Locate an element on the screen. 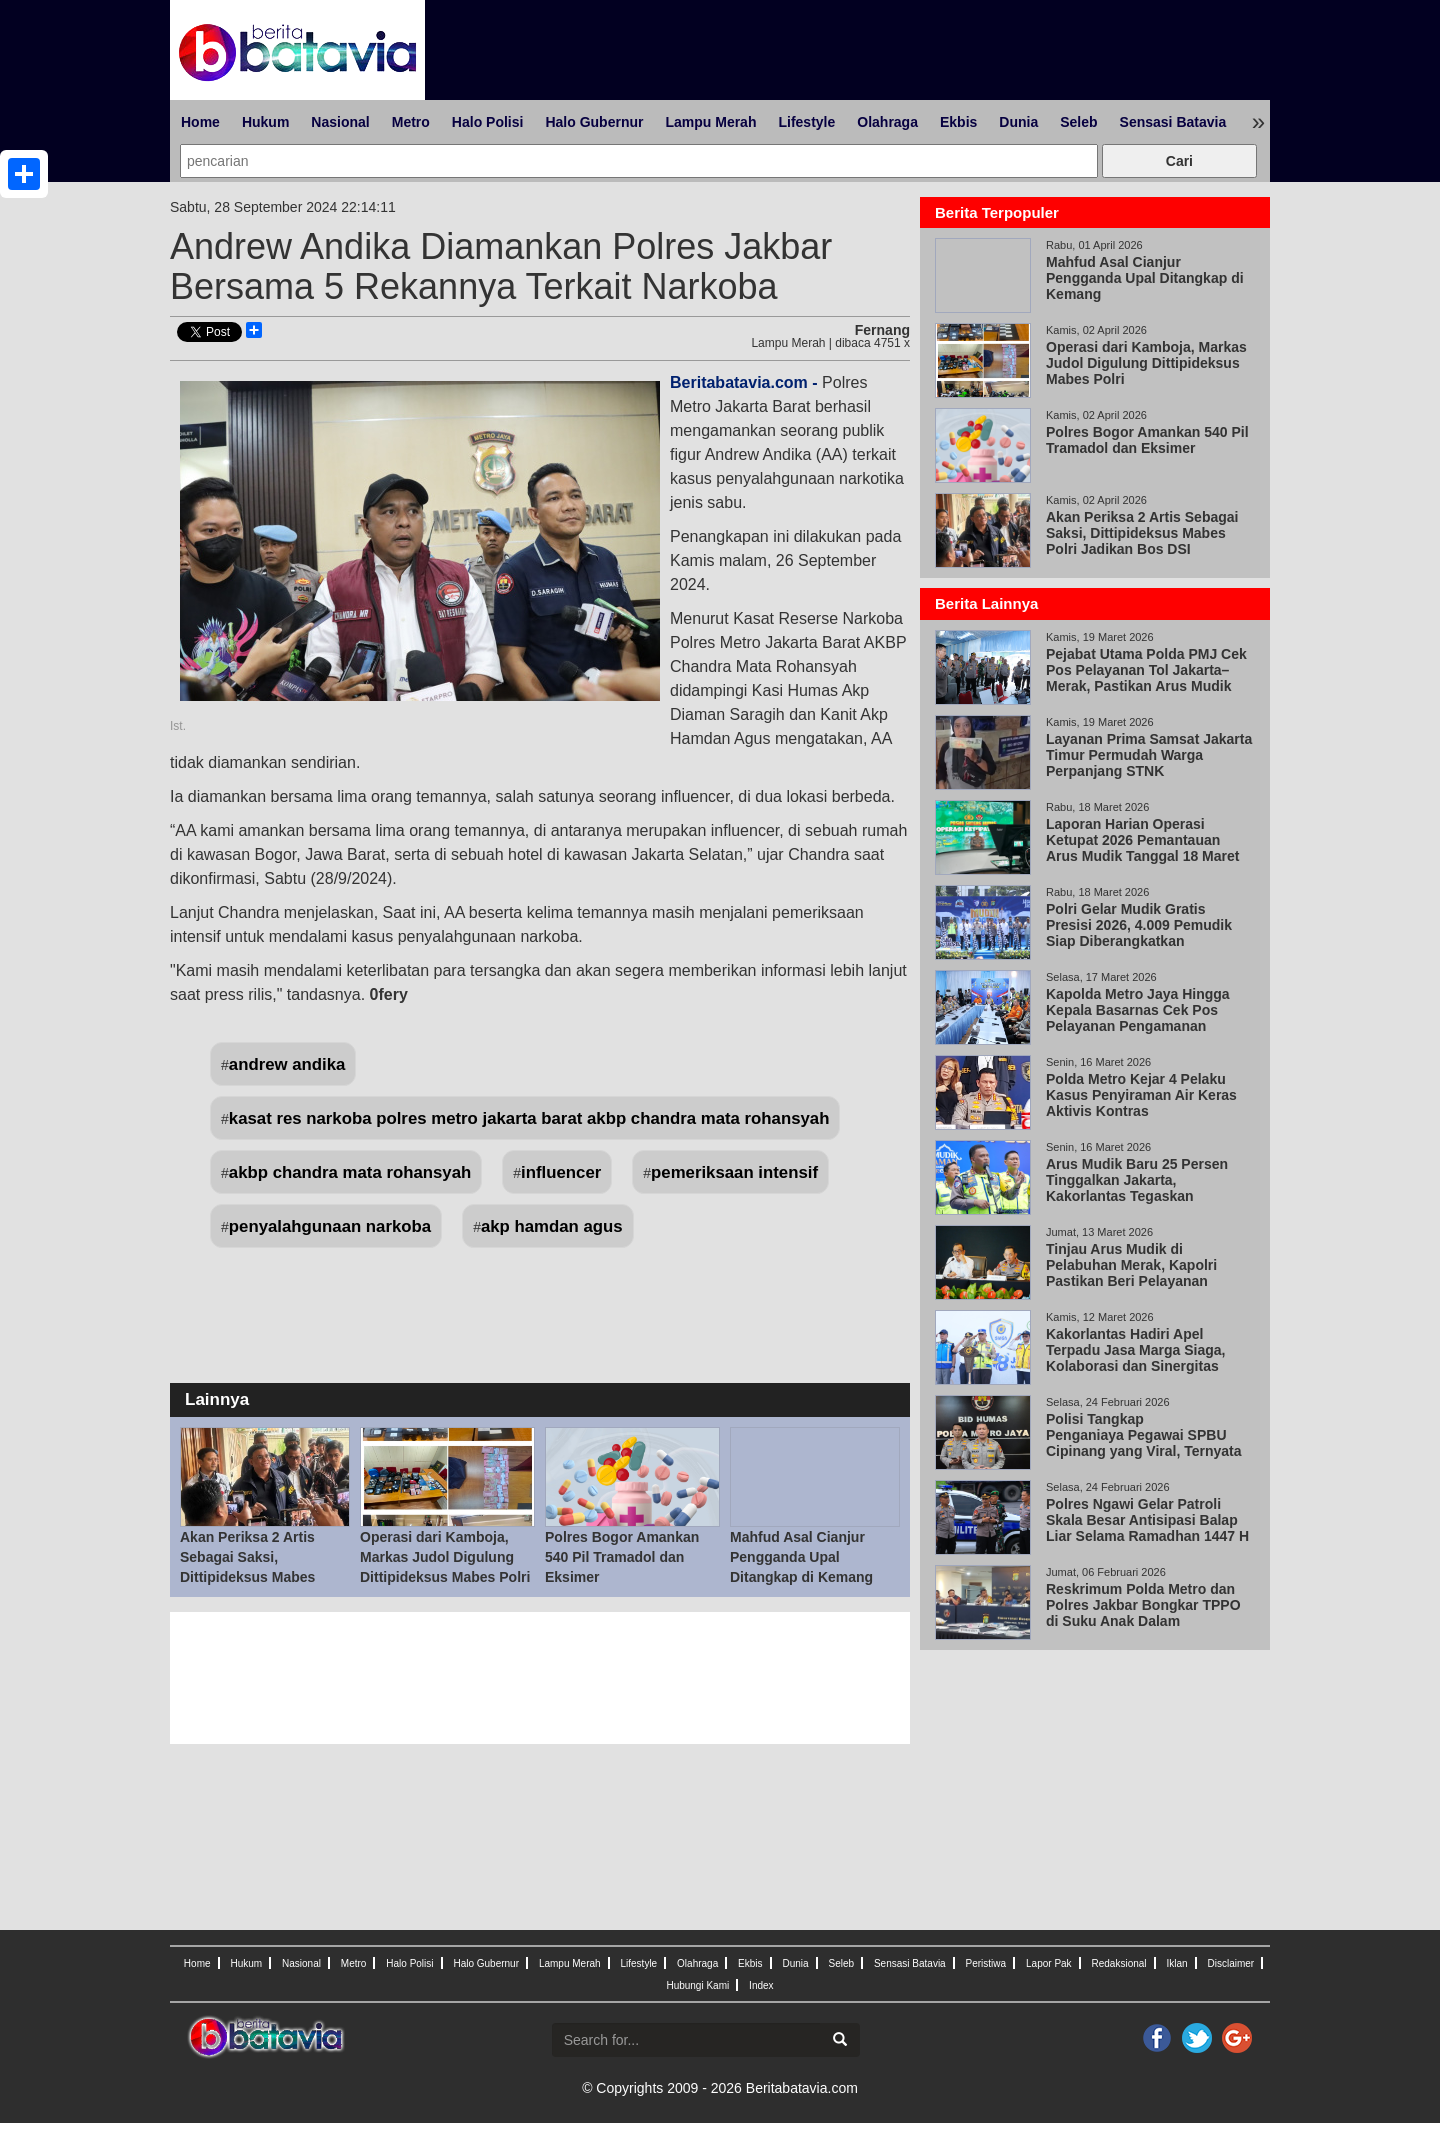 This screenshot has width=1440, height=2153. Dunia is located at coordinates (1018, 122).